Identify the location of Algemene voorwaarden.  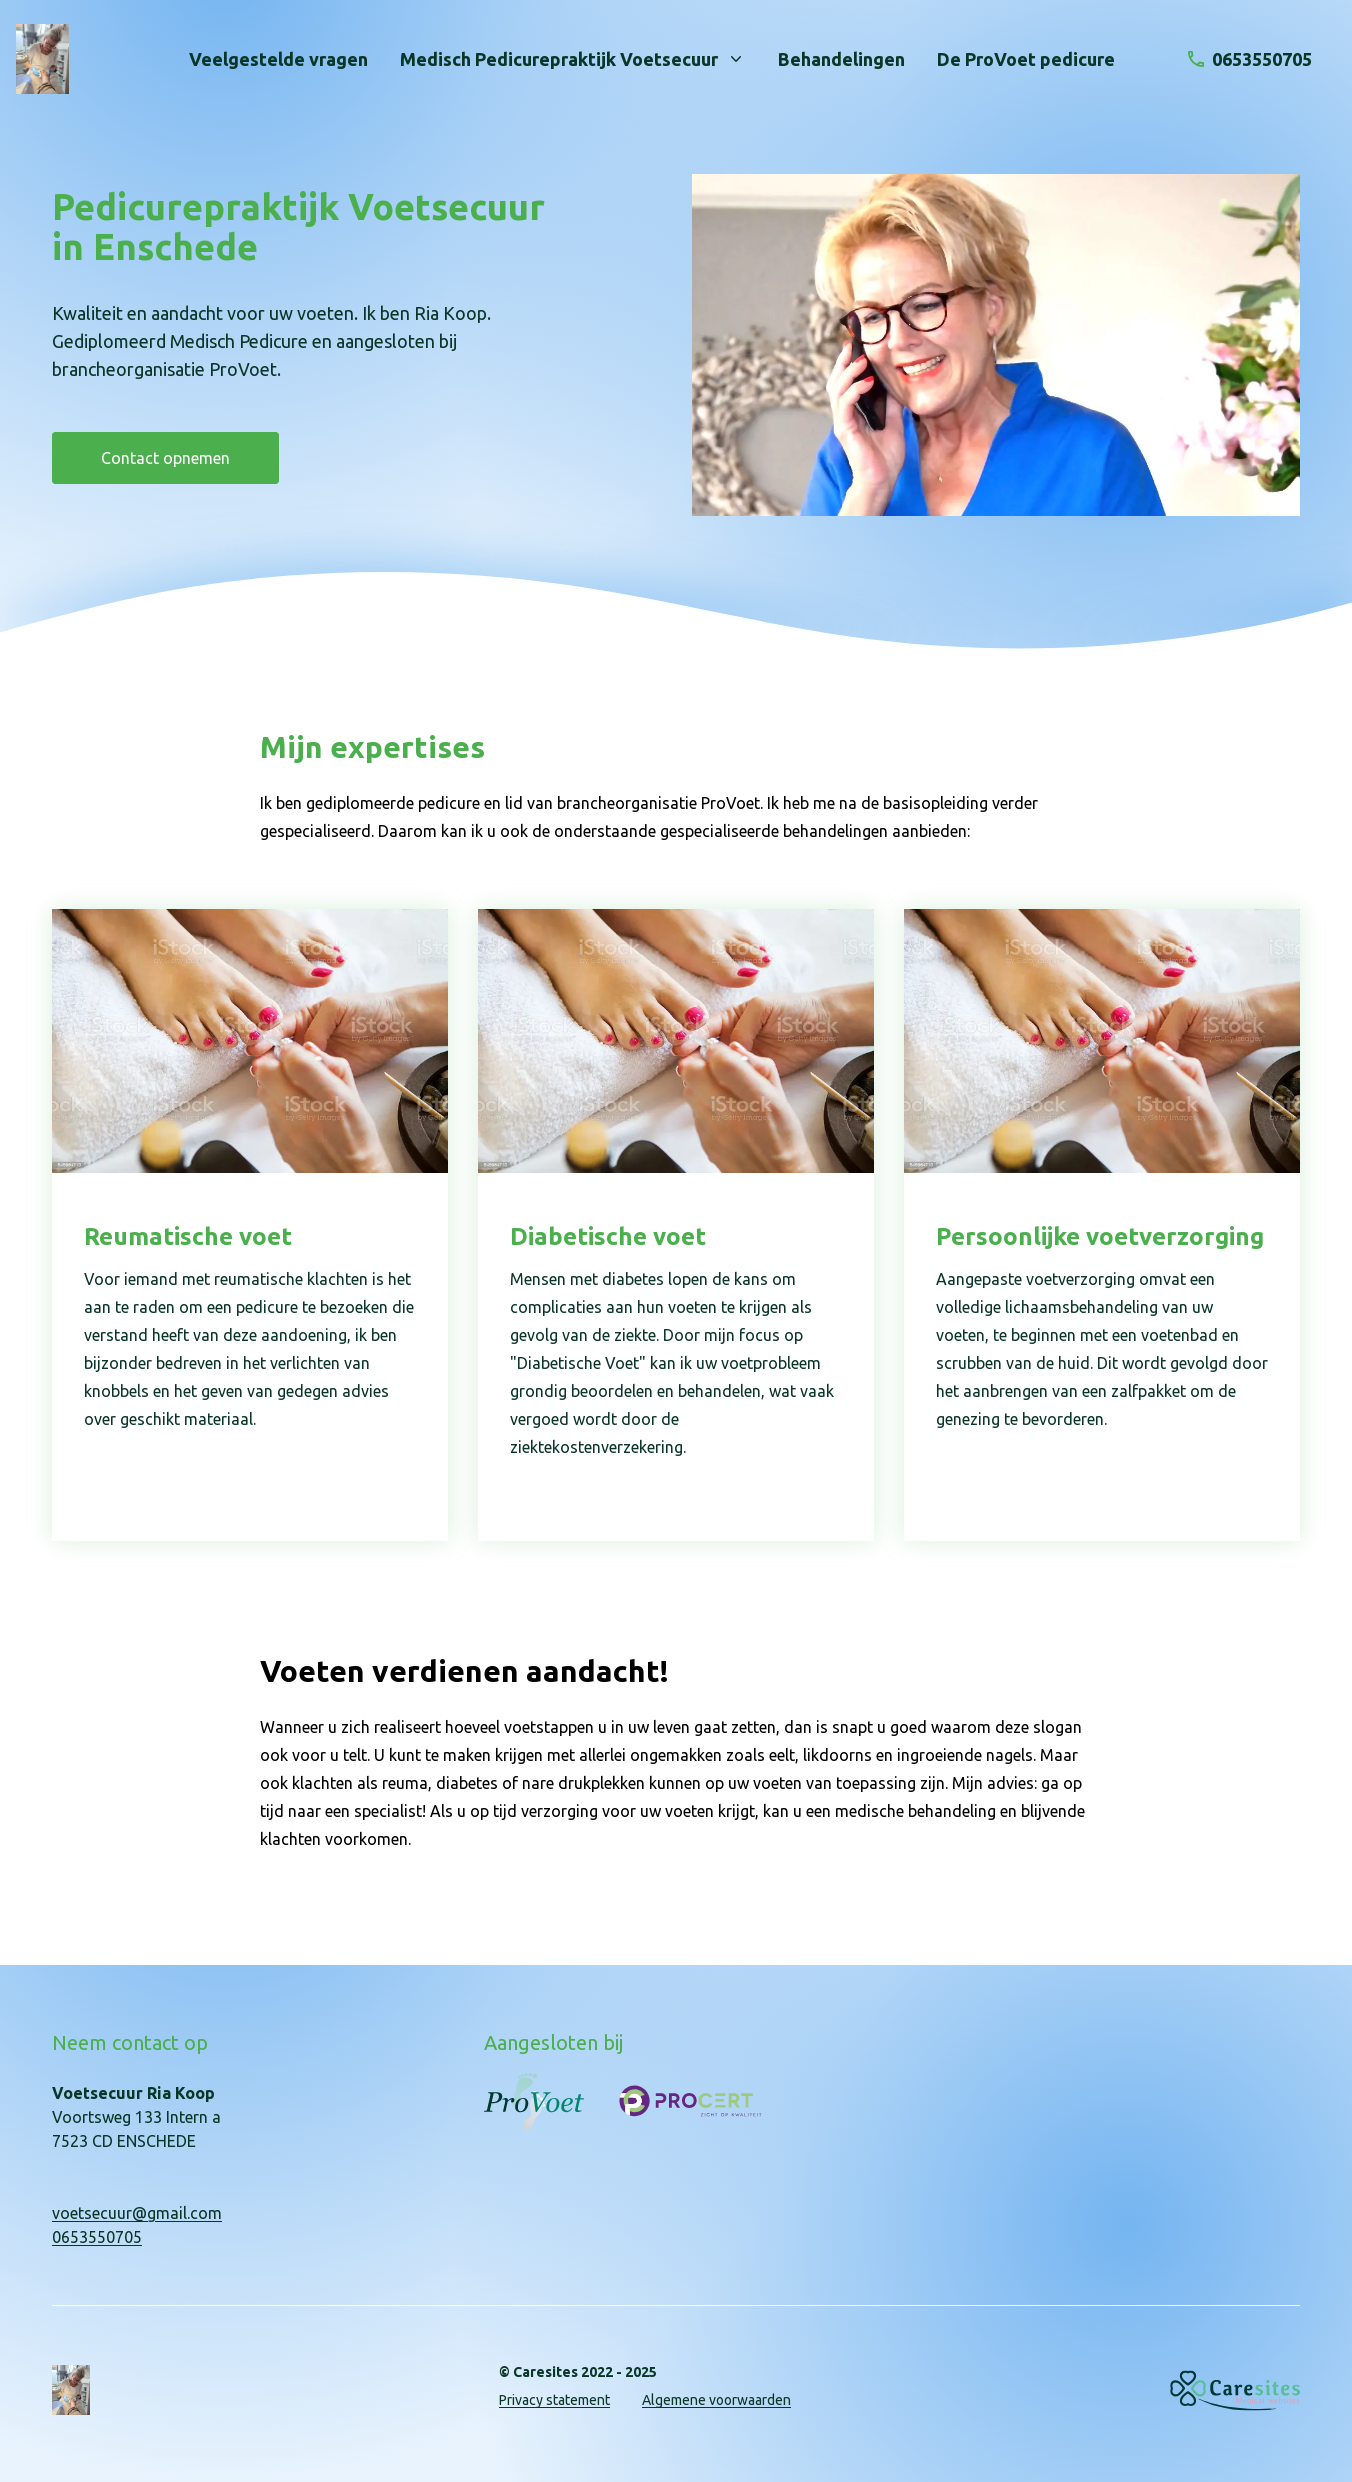
(716, 2400).